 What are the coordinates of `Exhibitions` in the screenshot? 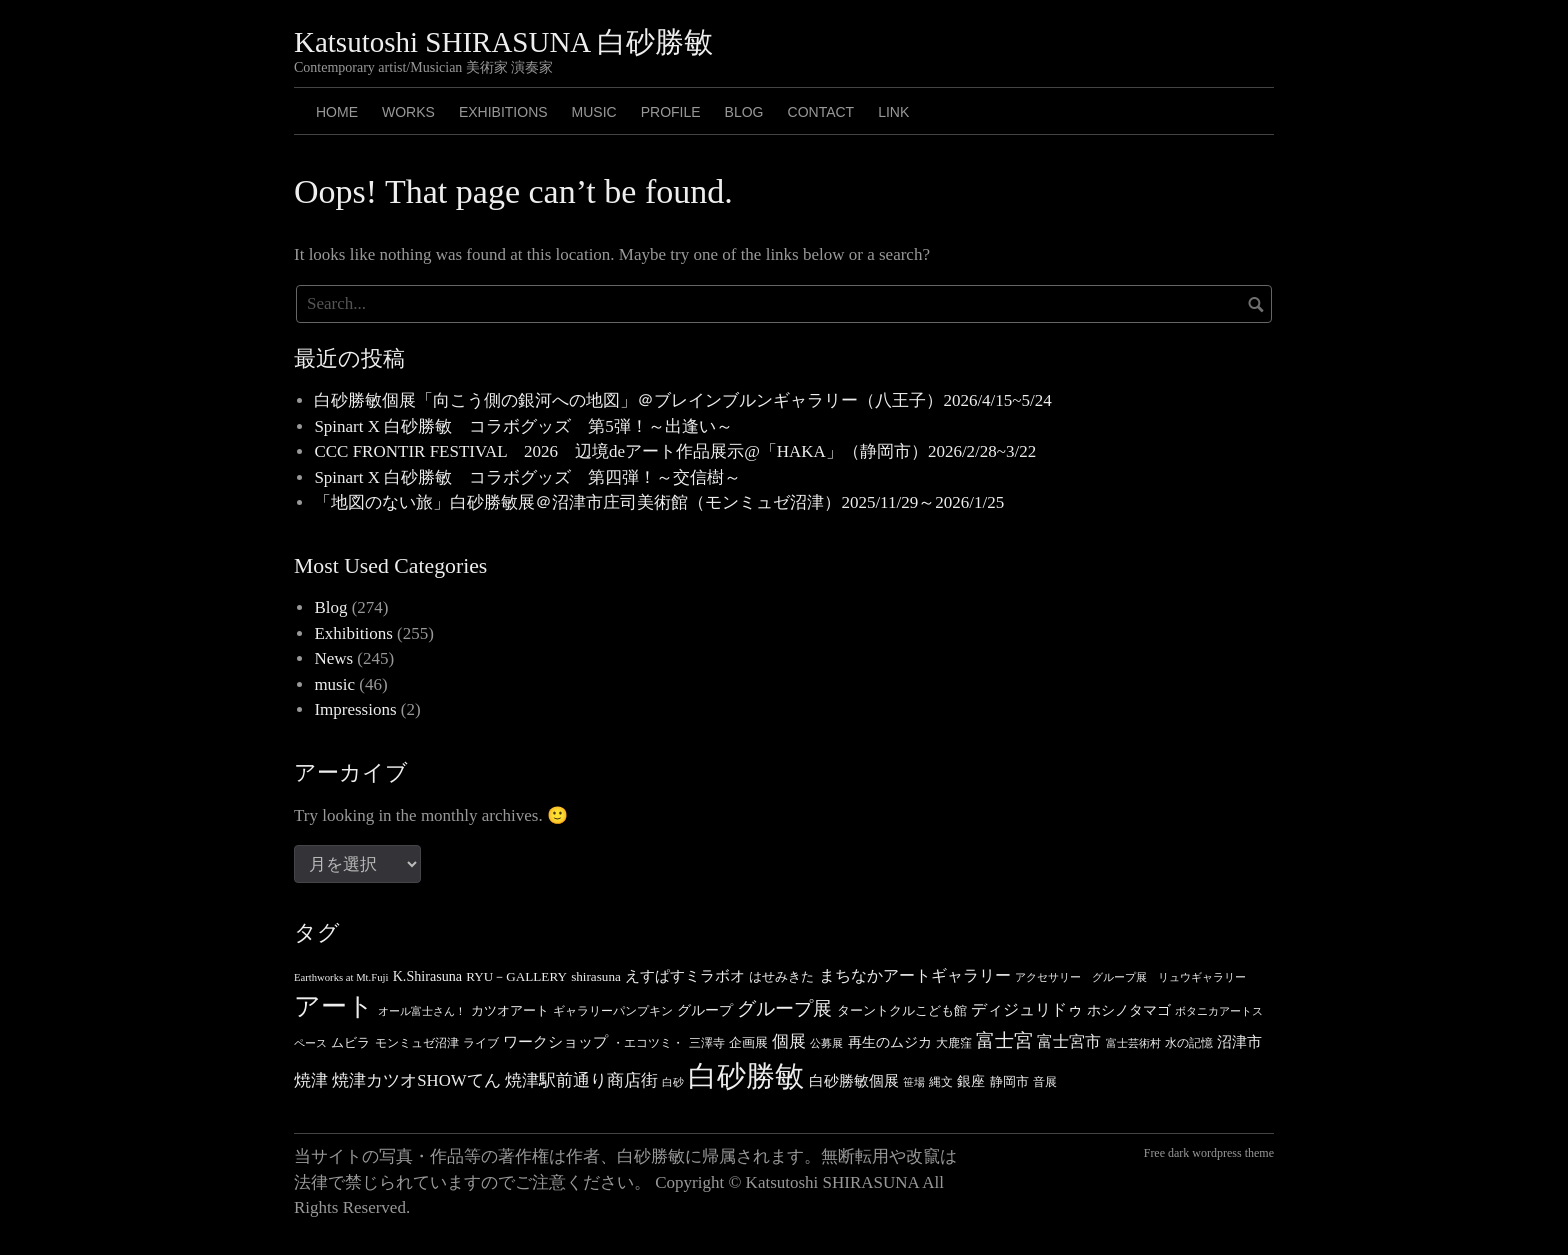 It's located at (503, 112).